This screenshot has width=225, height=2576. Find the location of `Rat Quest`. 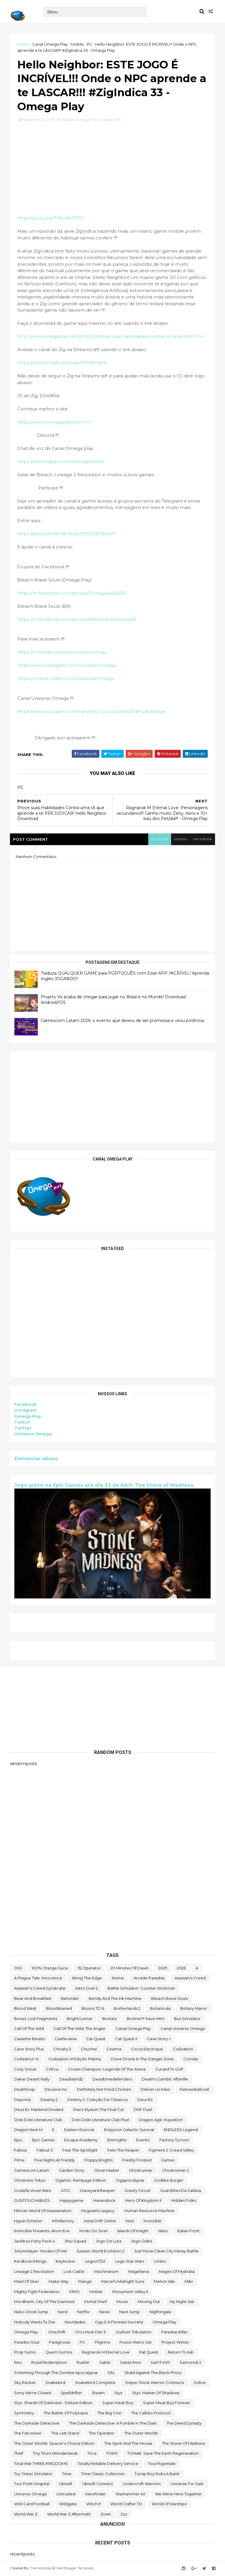

Rat Quest is located at coordinates (148, 2352).